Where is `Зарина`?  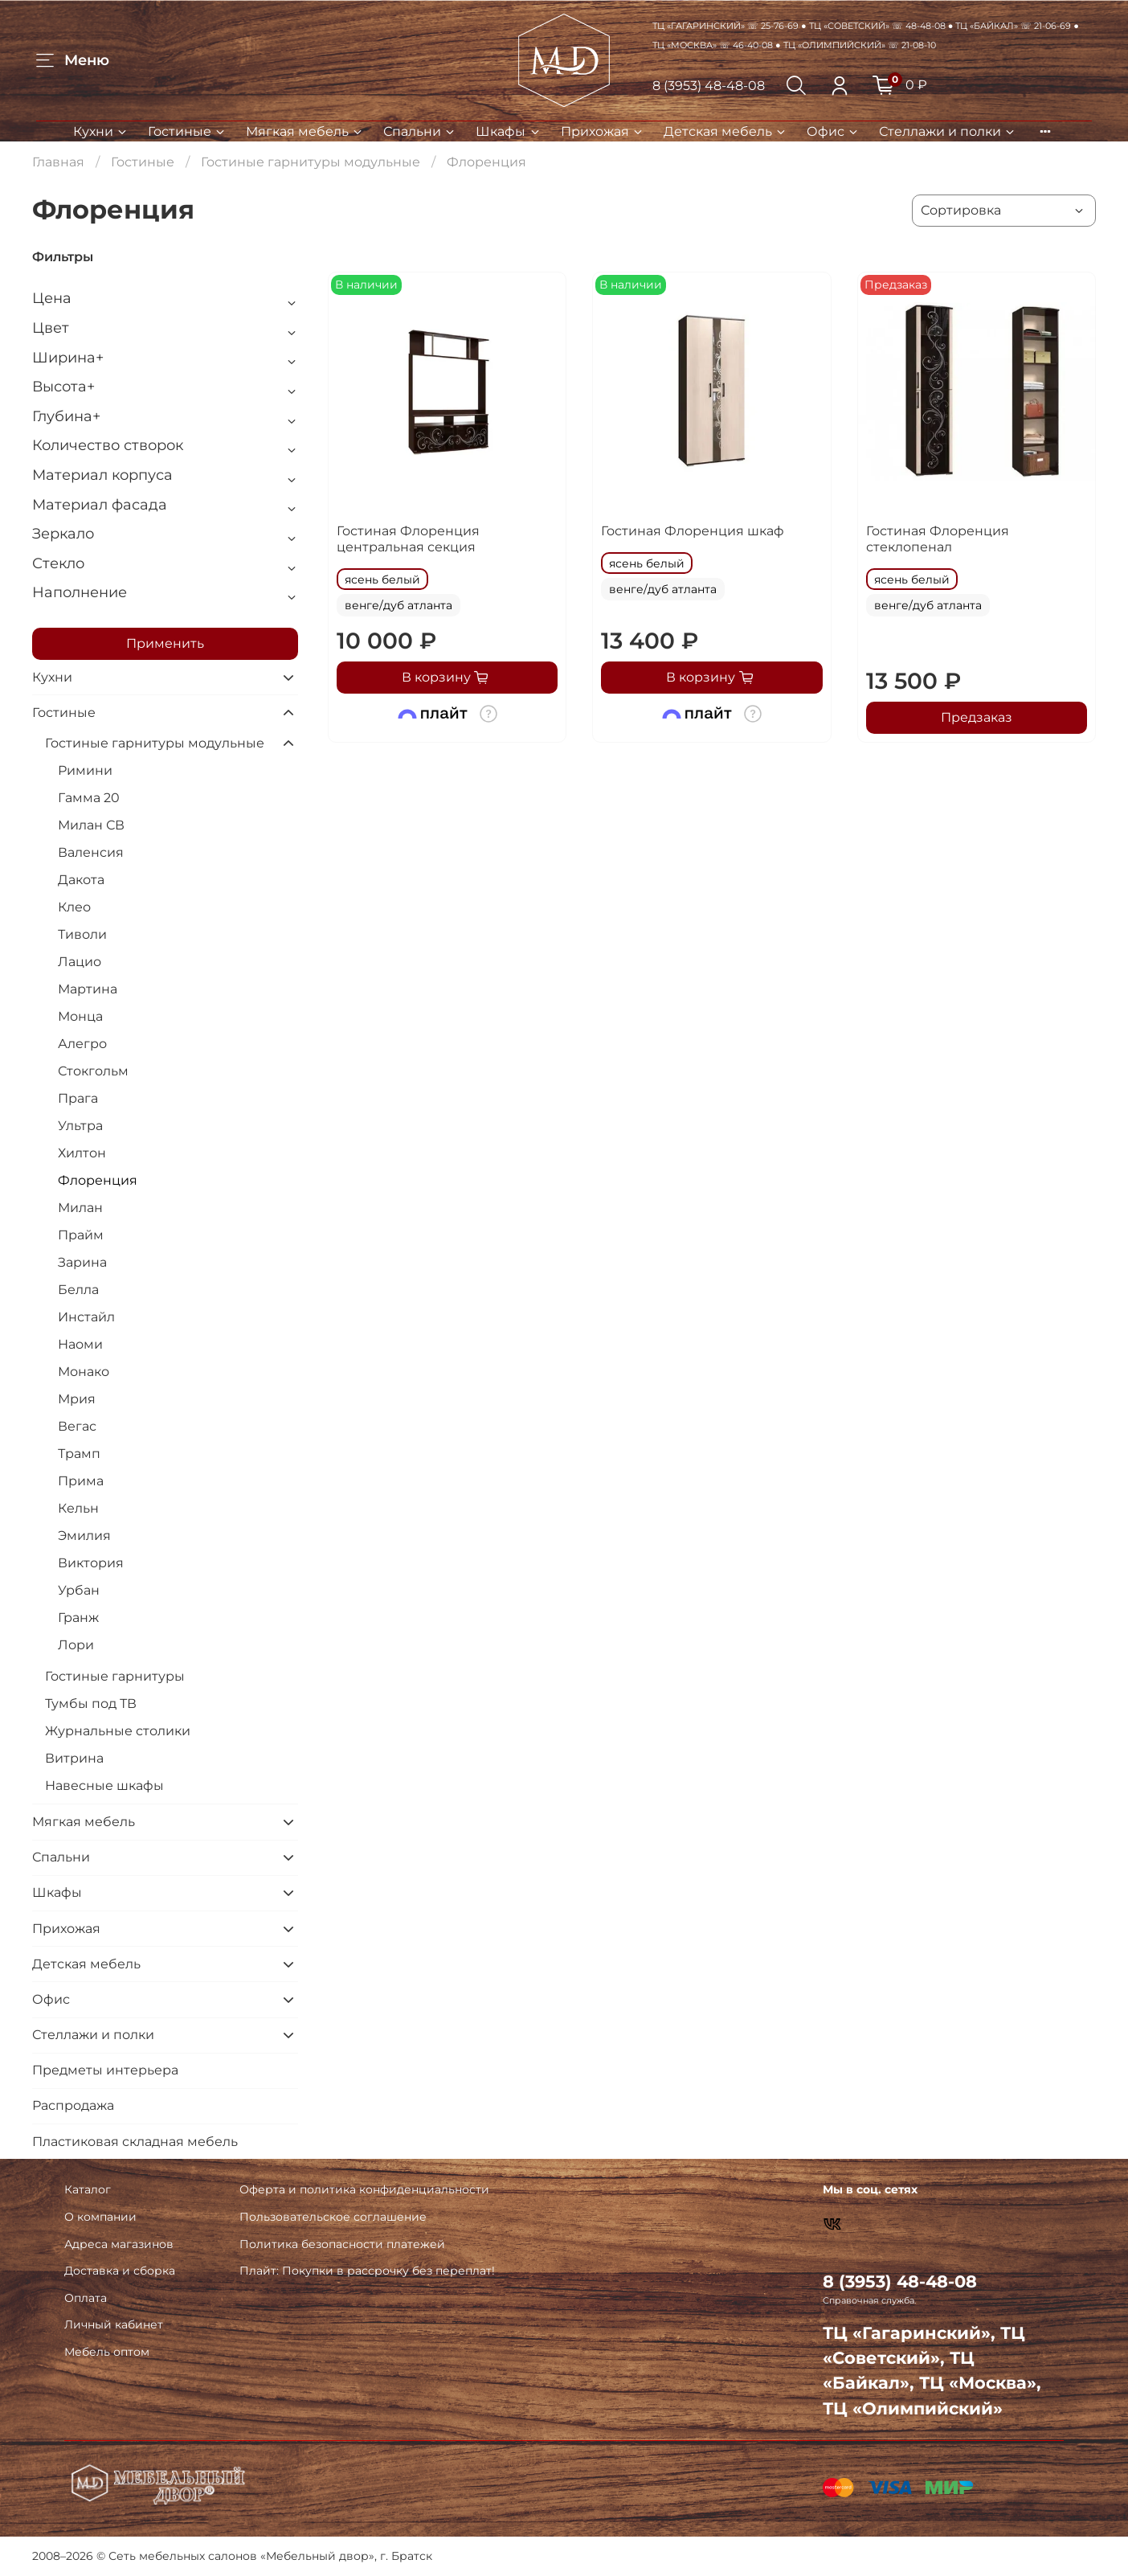 Зарина is located at coordinates (82, 1262).